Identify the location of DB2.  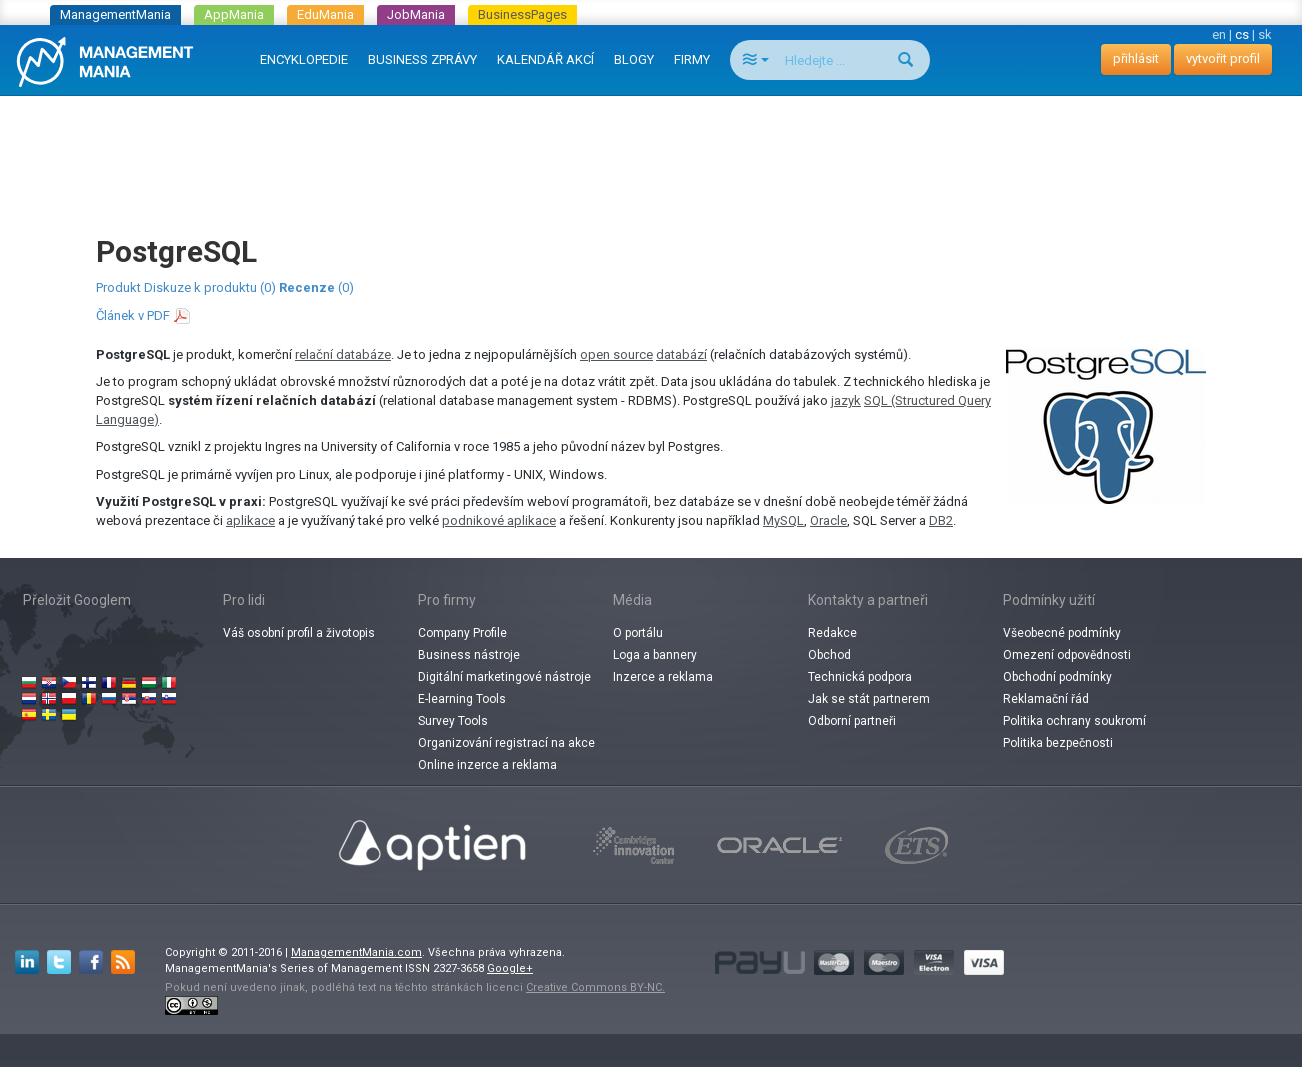
(941, 520).